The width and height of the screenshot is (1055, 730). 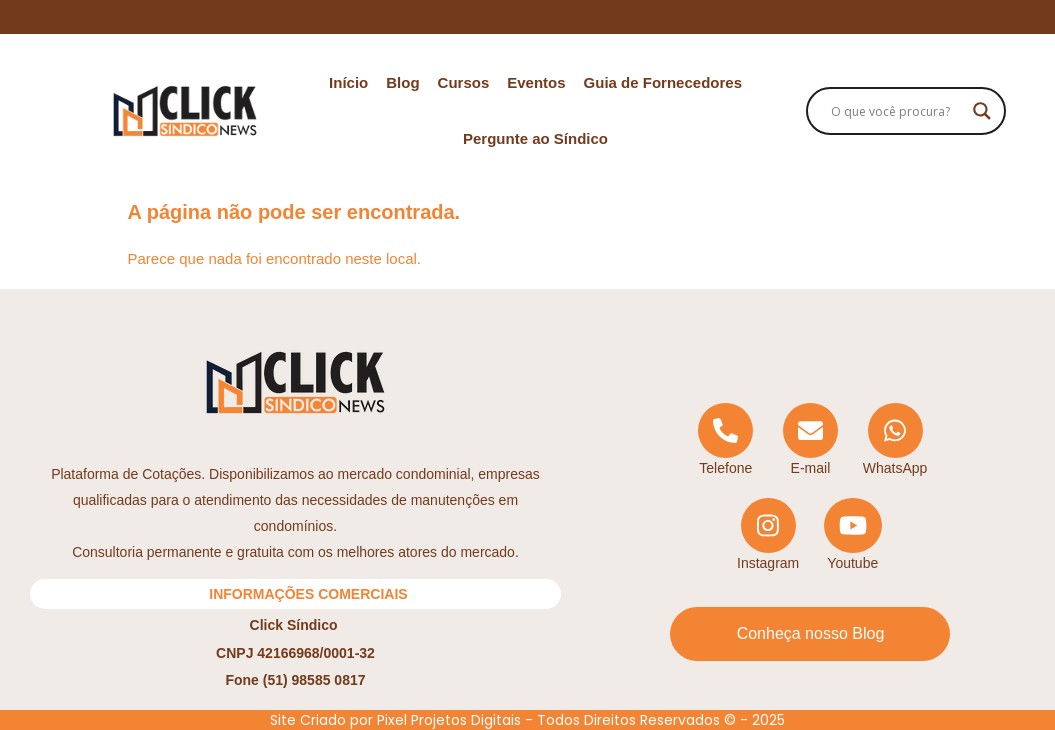 I want to click on [Instagram], so click(x=768, y=535).